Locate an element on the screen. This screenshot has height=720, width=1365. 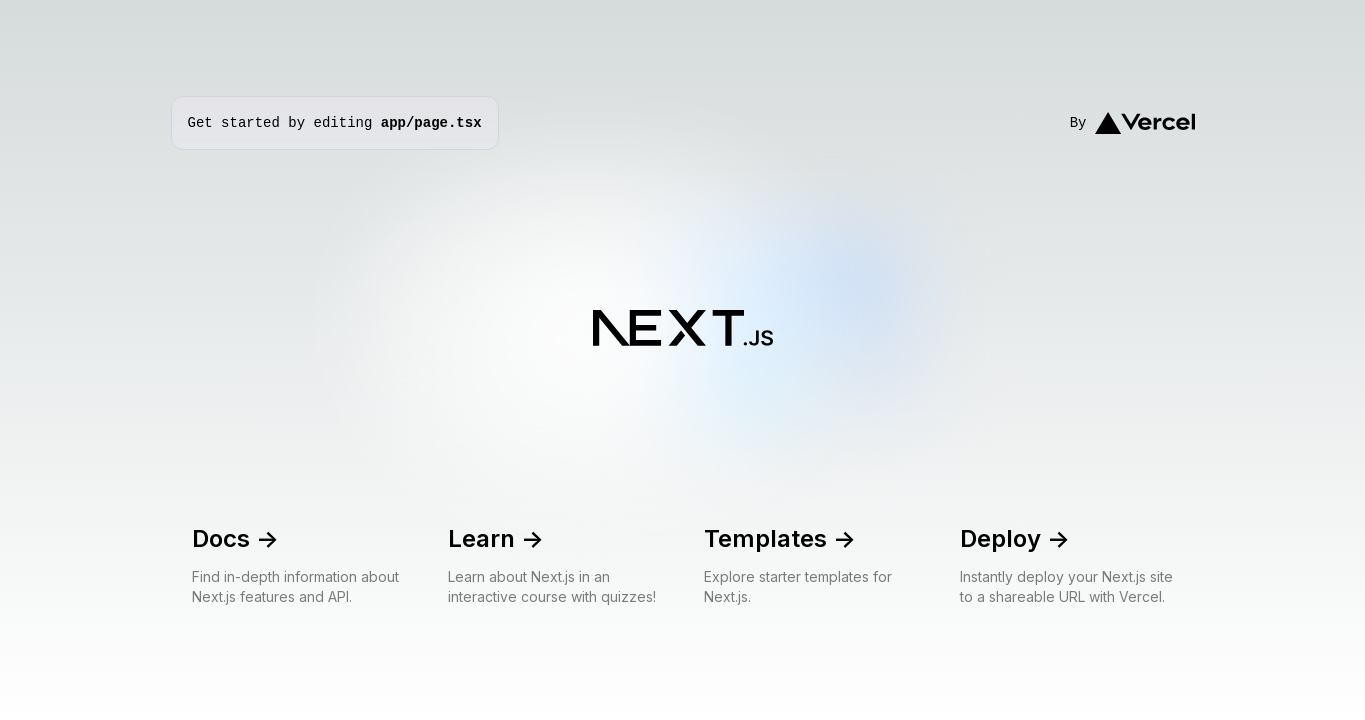
By is located at coordinates (1132, 123).